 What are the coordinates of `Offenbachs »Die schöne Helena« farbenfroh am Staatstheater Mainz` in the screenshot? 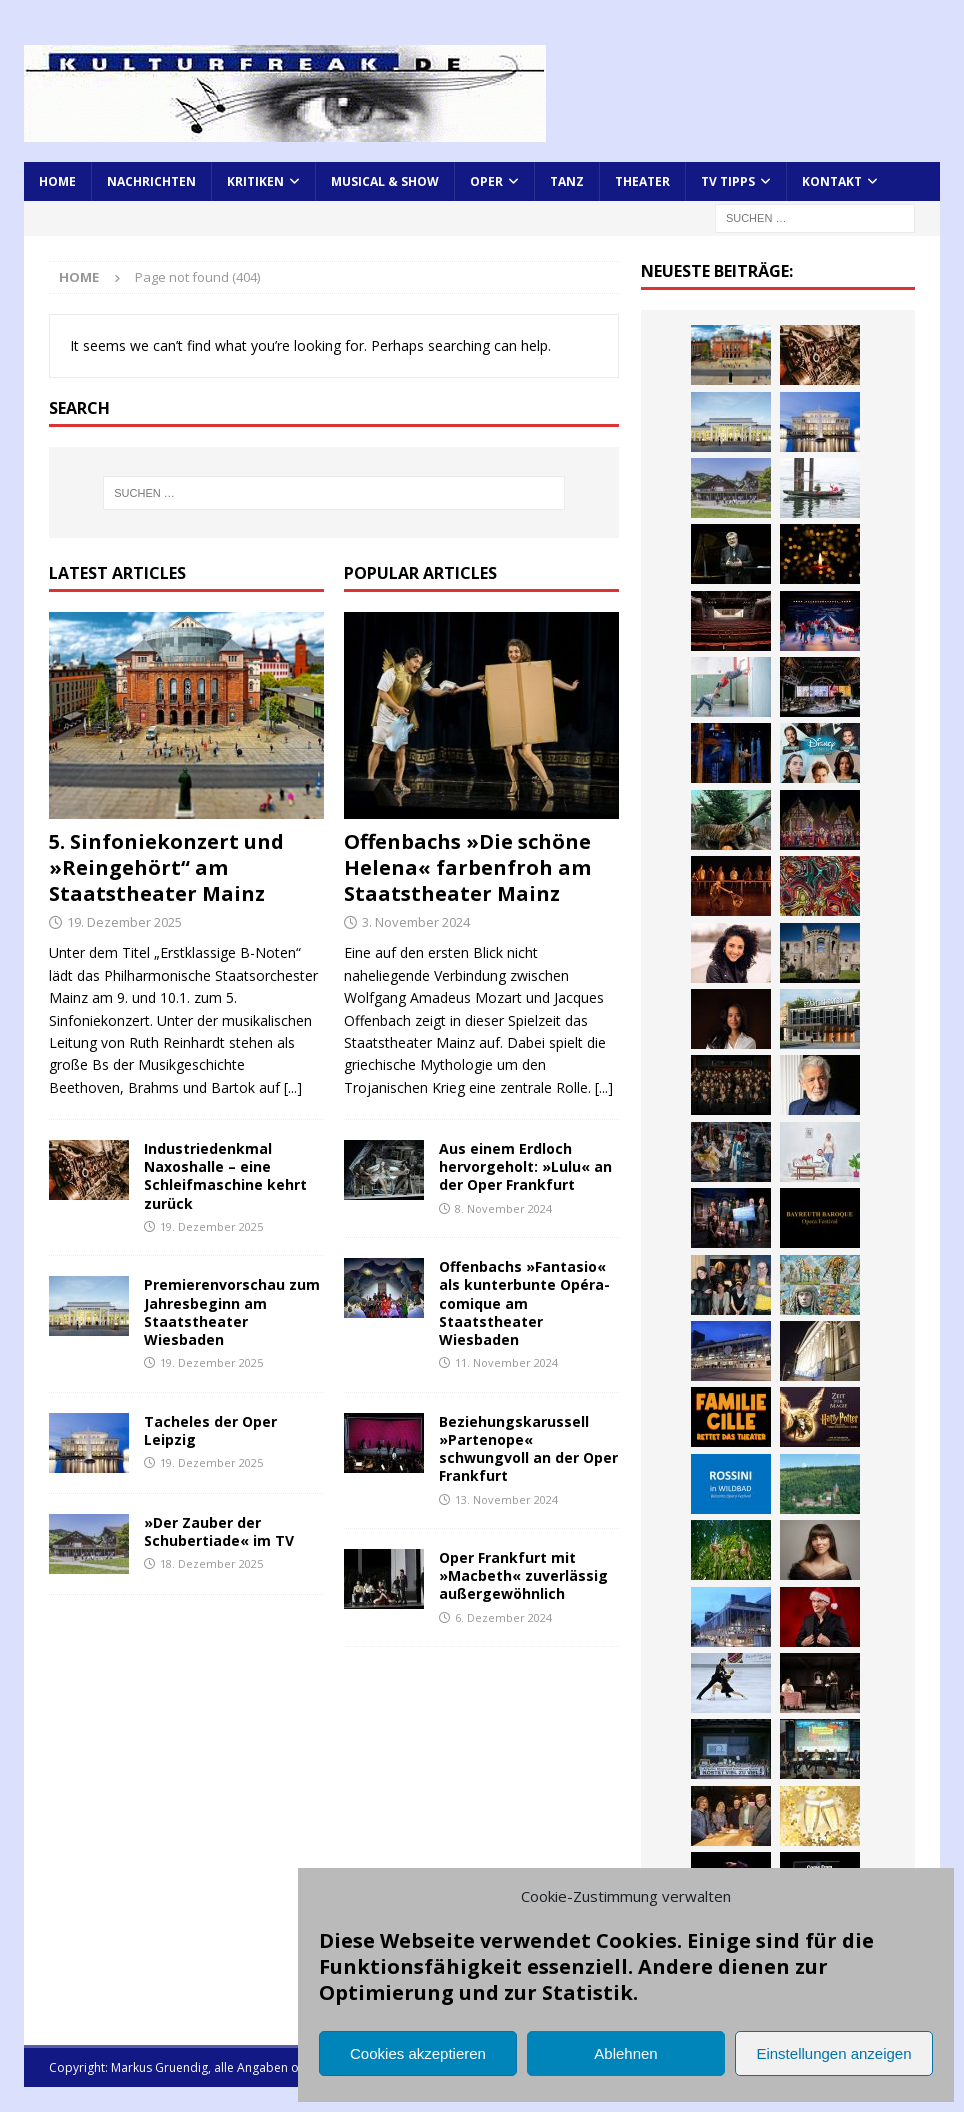 It's located at (467, 867).